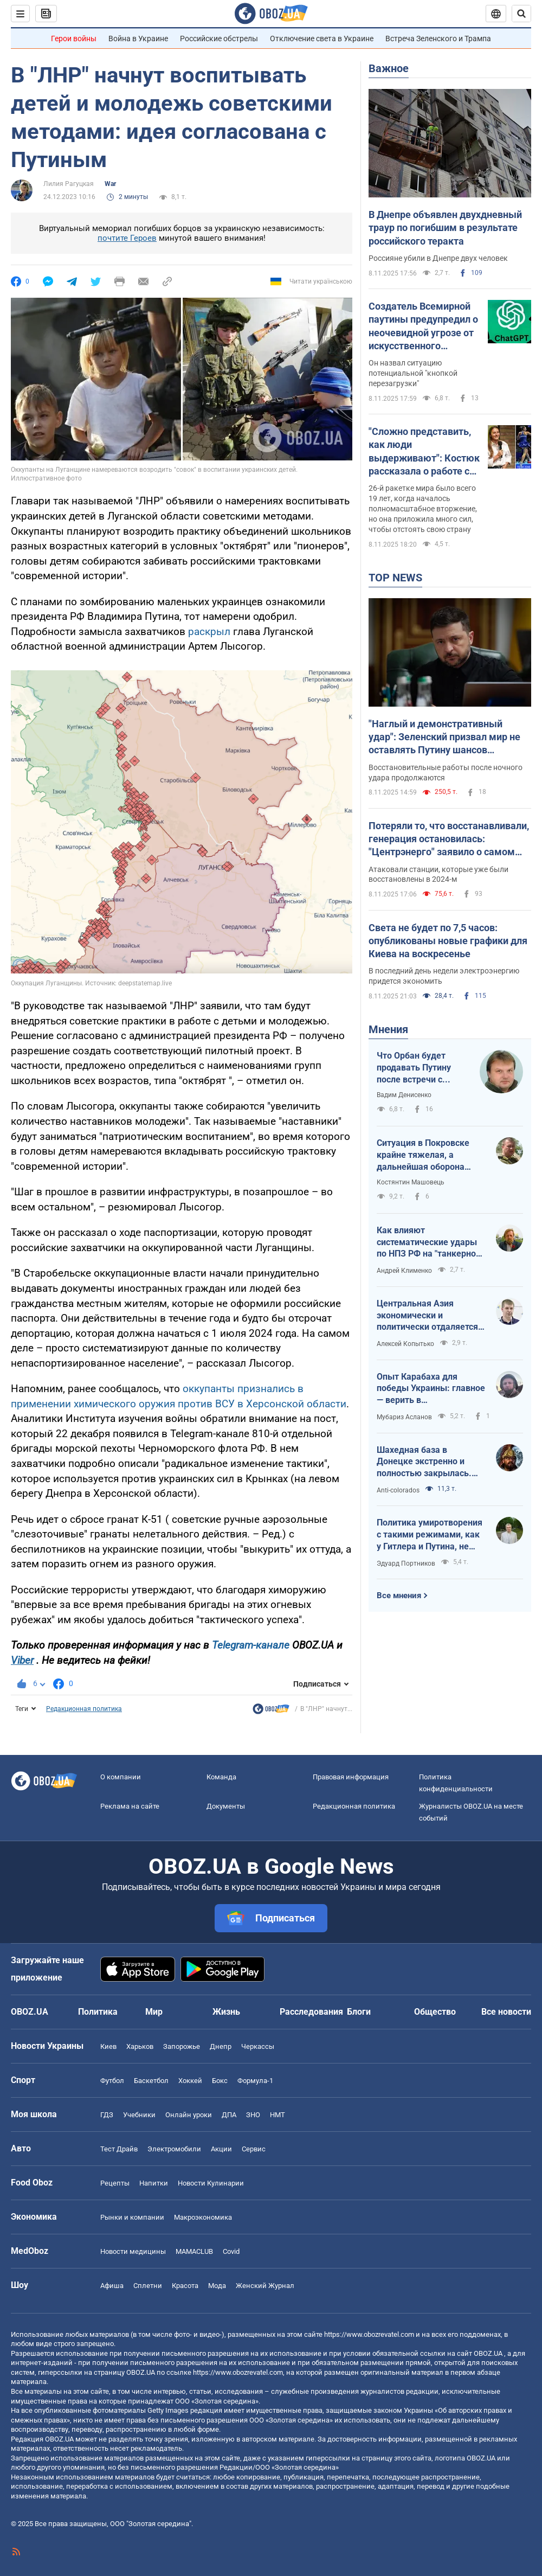 Image resolution: width=542 pixels, height=2576 pixels. What do you see at coordinates (521, 13) in the screenshot?
I see `[Пошуковий рядок]` at bounding box center [521, 13].